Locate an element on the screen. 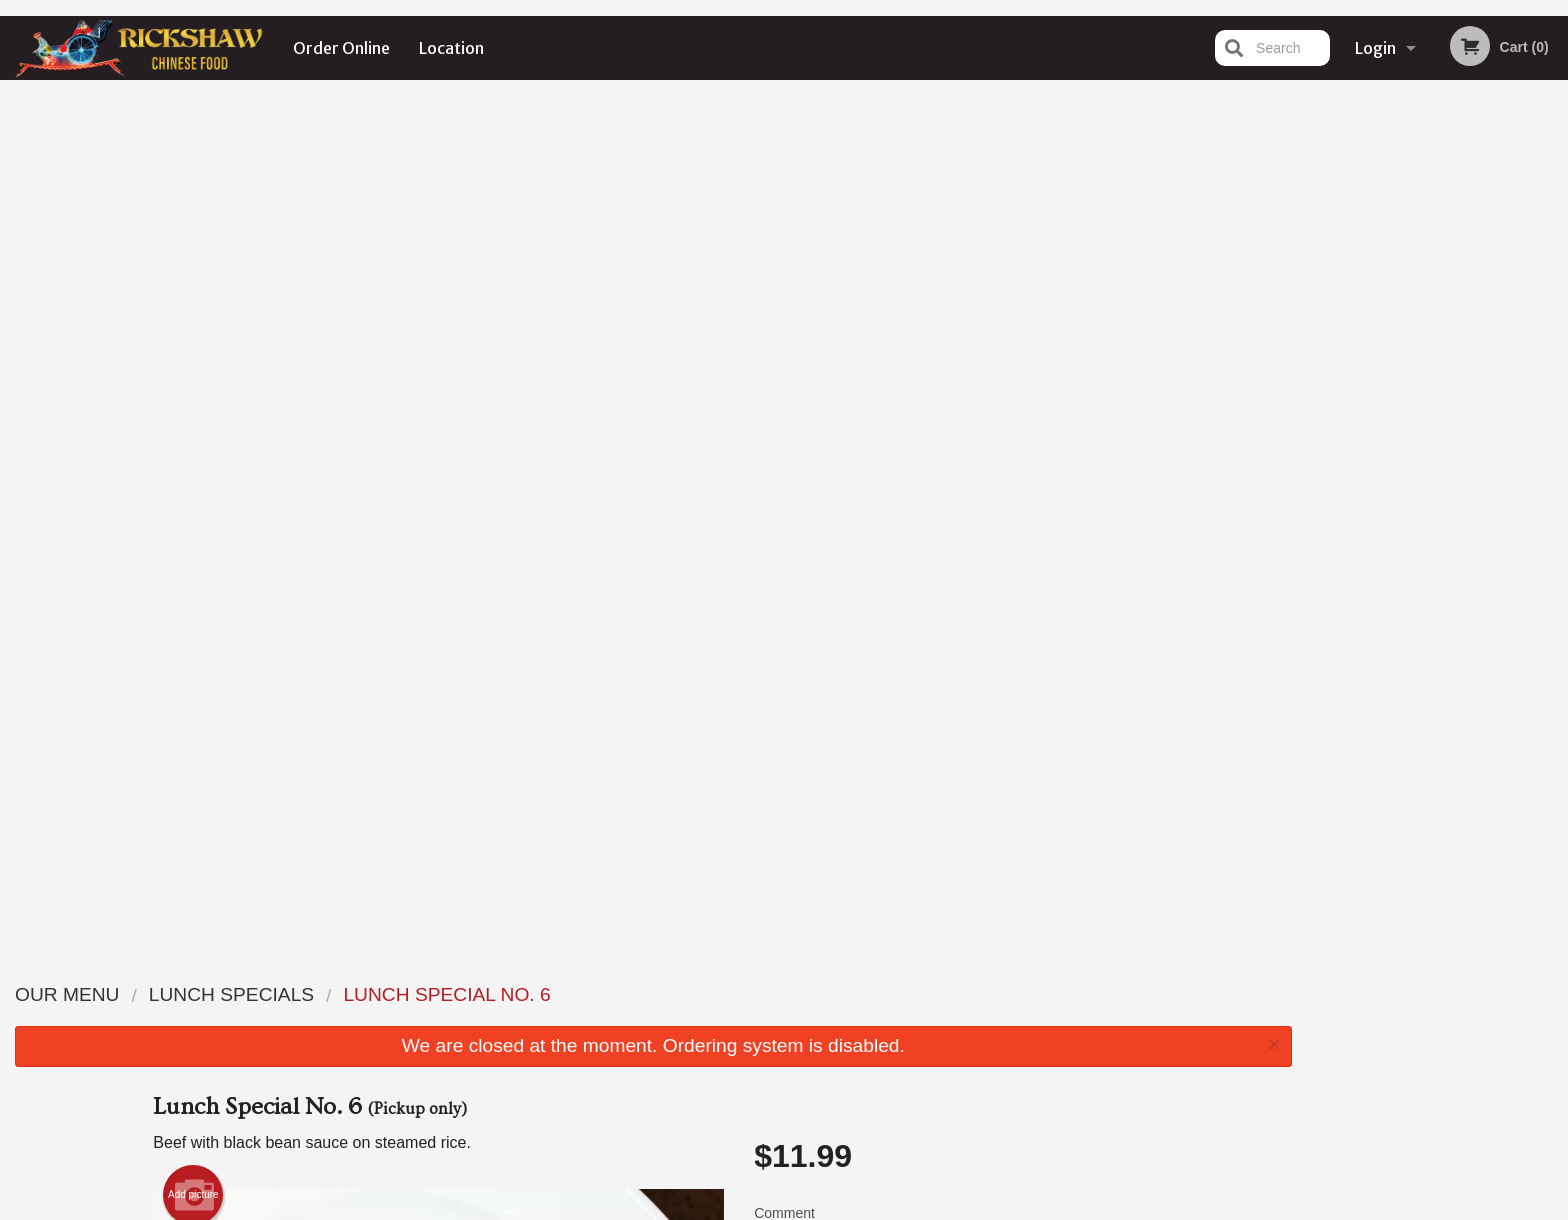  Rickshaw Restaurant (Surrey, BC) is located at coordinates (446, 968).